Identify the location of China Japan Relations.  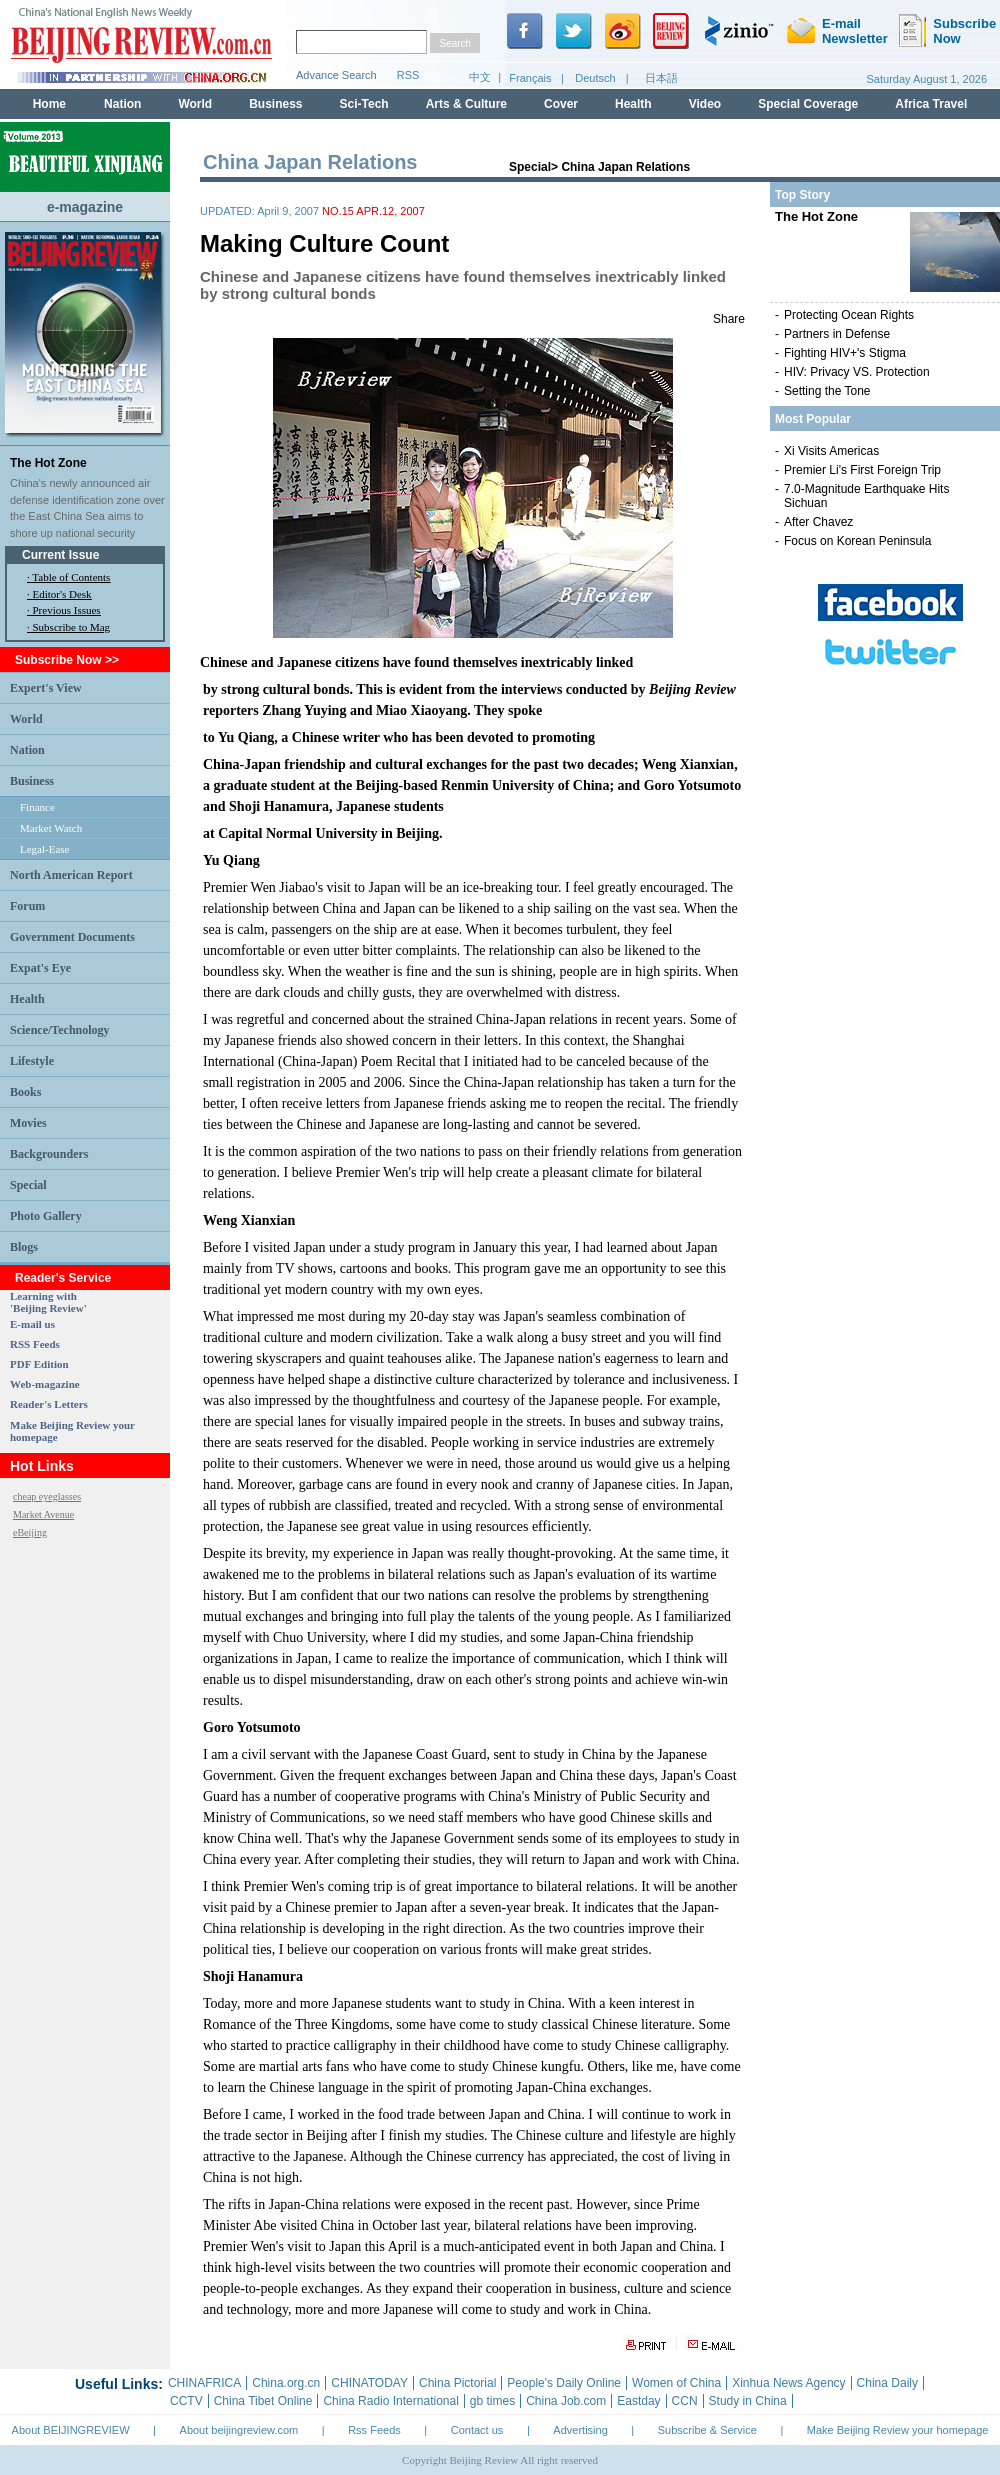
(625, 167).